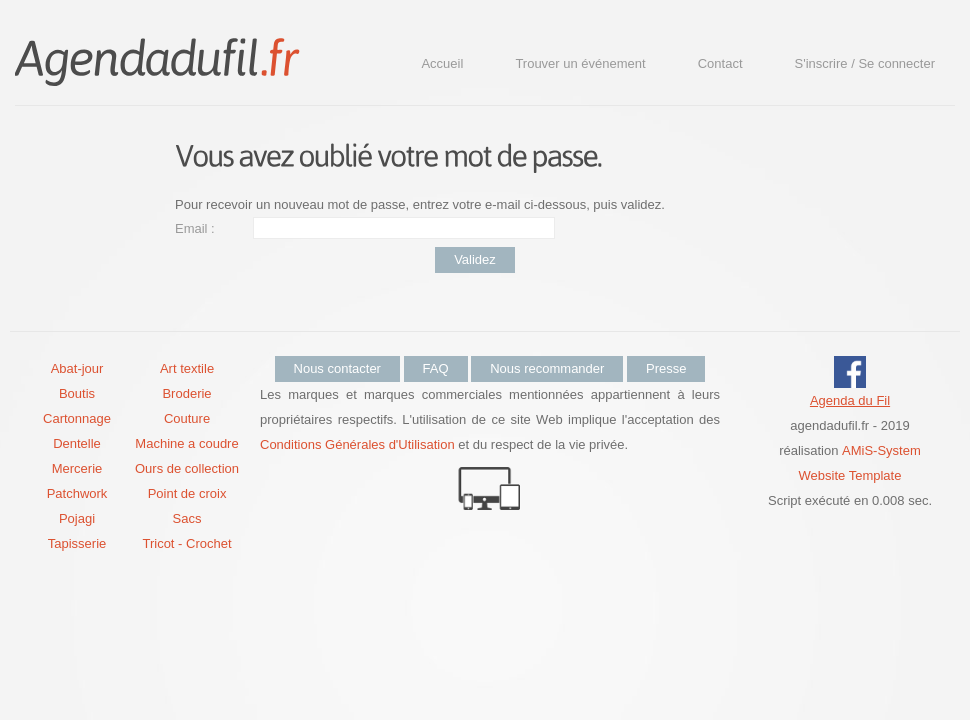  Describe the element at coordinates (77, 493) in the screenshot. I see `Patchwork` at that location.